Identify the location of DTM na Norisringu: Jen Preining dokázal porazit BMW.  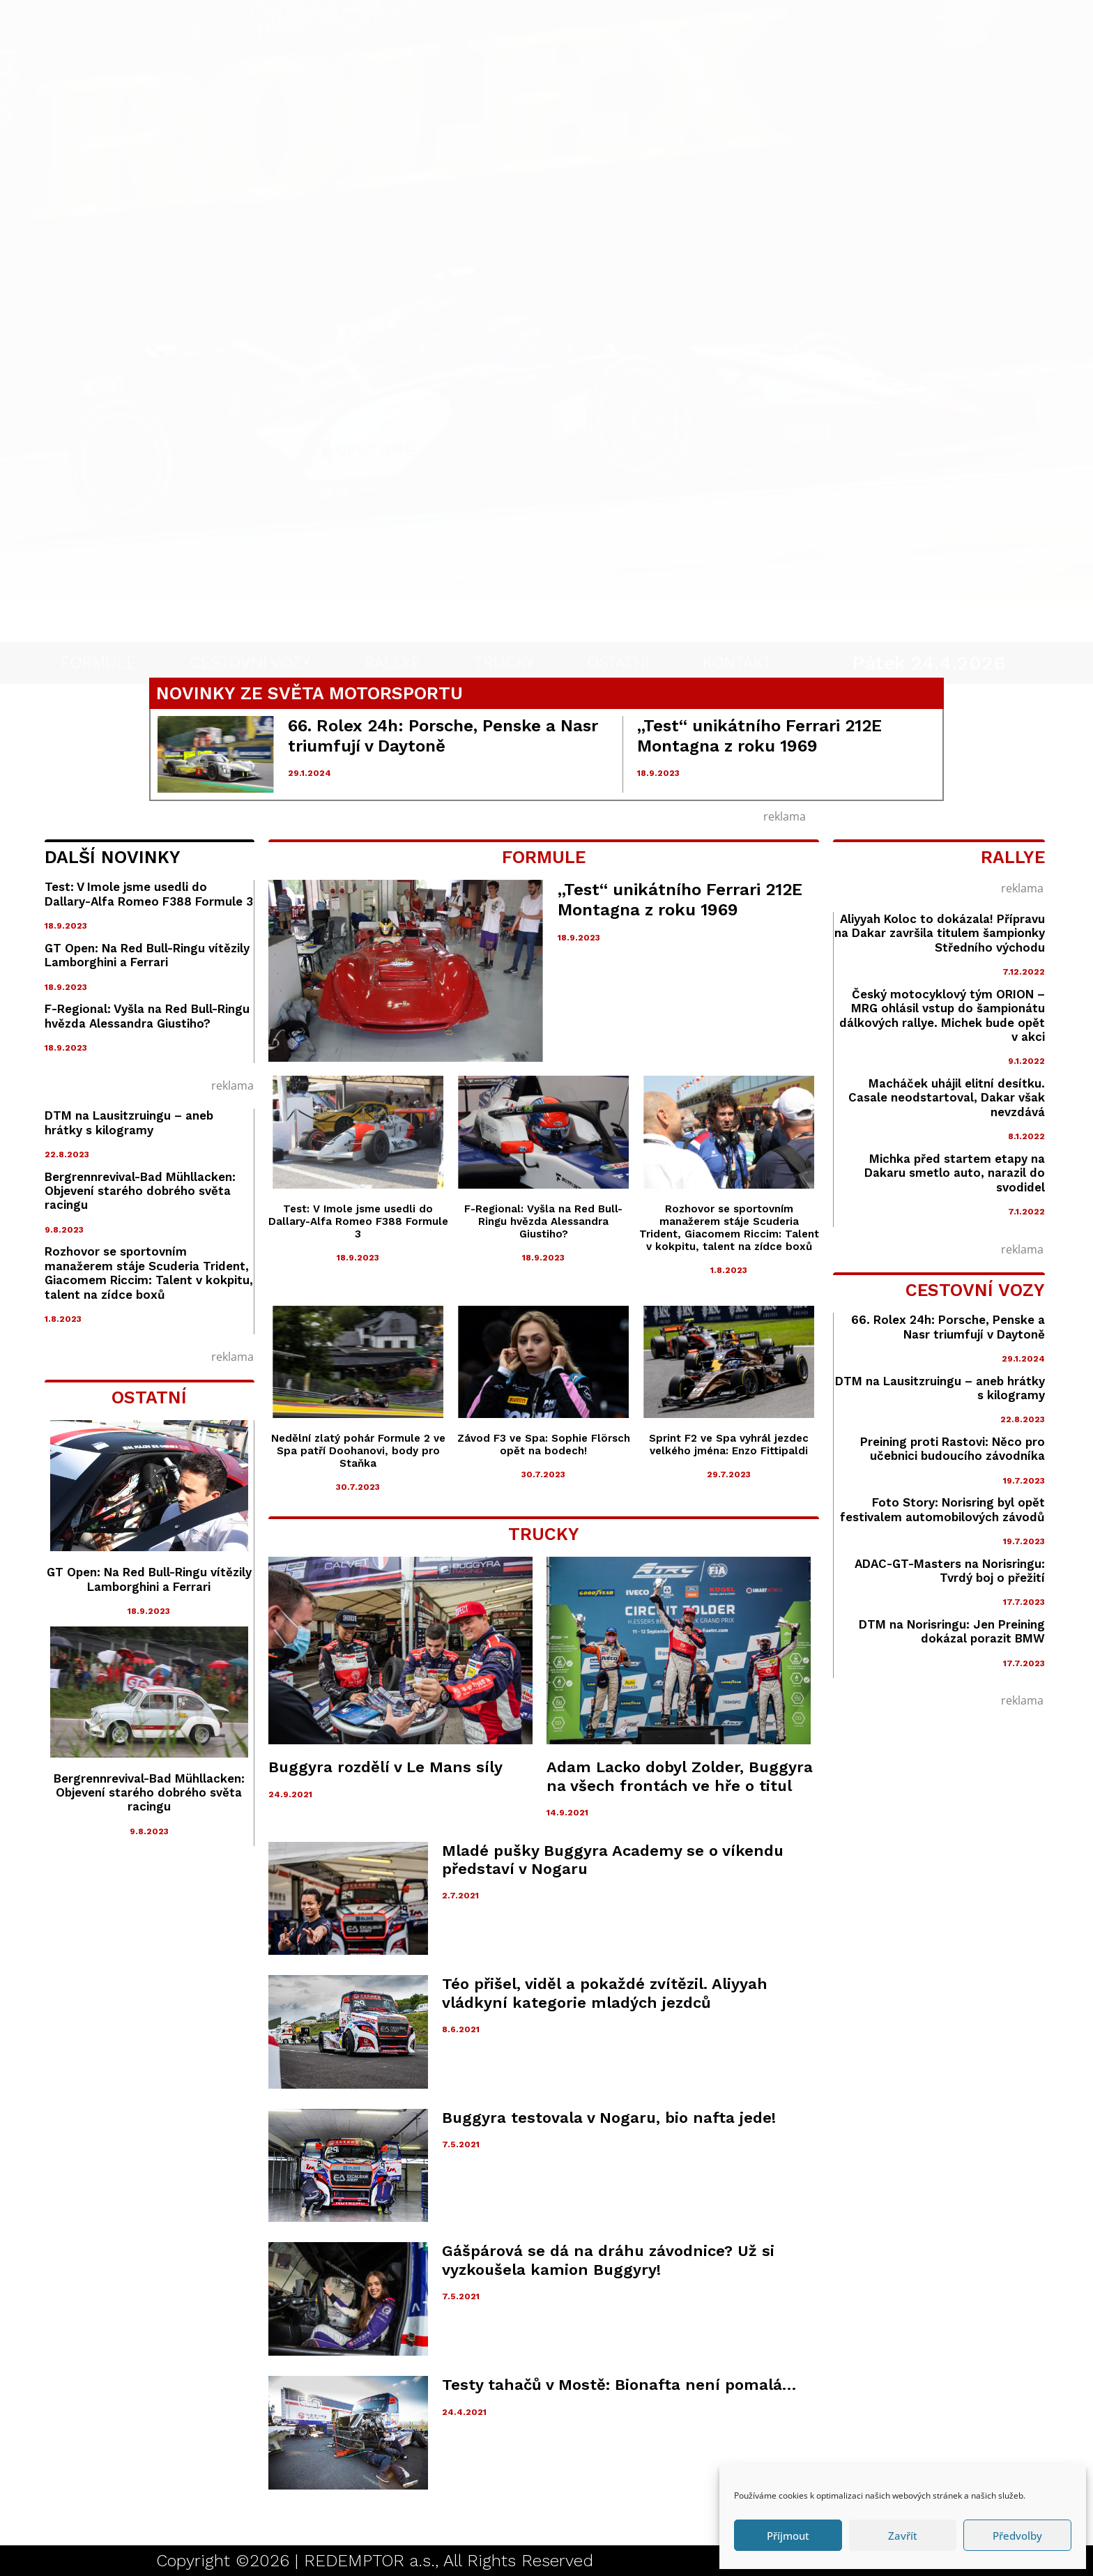
(952, 1631).